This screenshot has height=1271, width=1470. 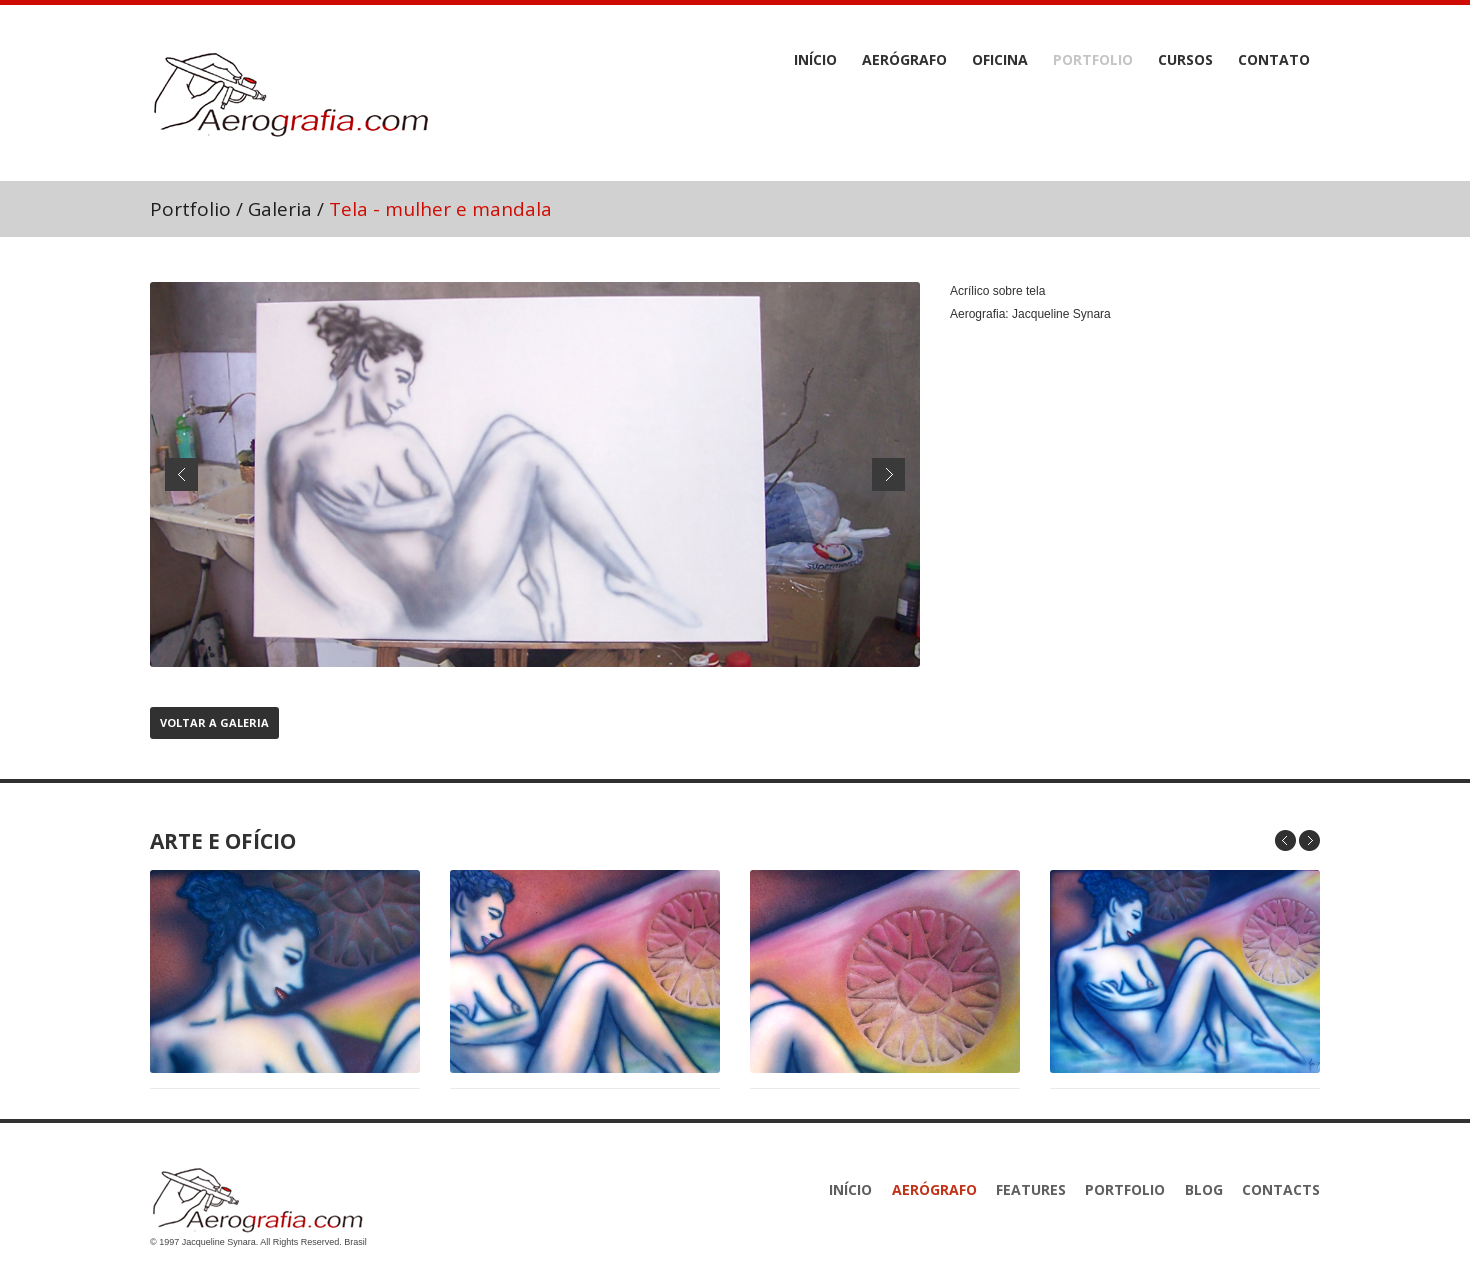 I want to click on Contacts, so click(x=1281, y=1189).